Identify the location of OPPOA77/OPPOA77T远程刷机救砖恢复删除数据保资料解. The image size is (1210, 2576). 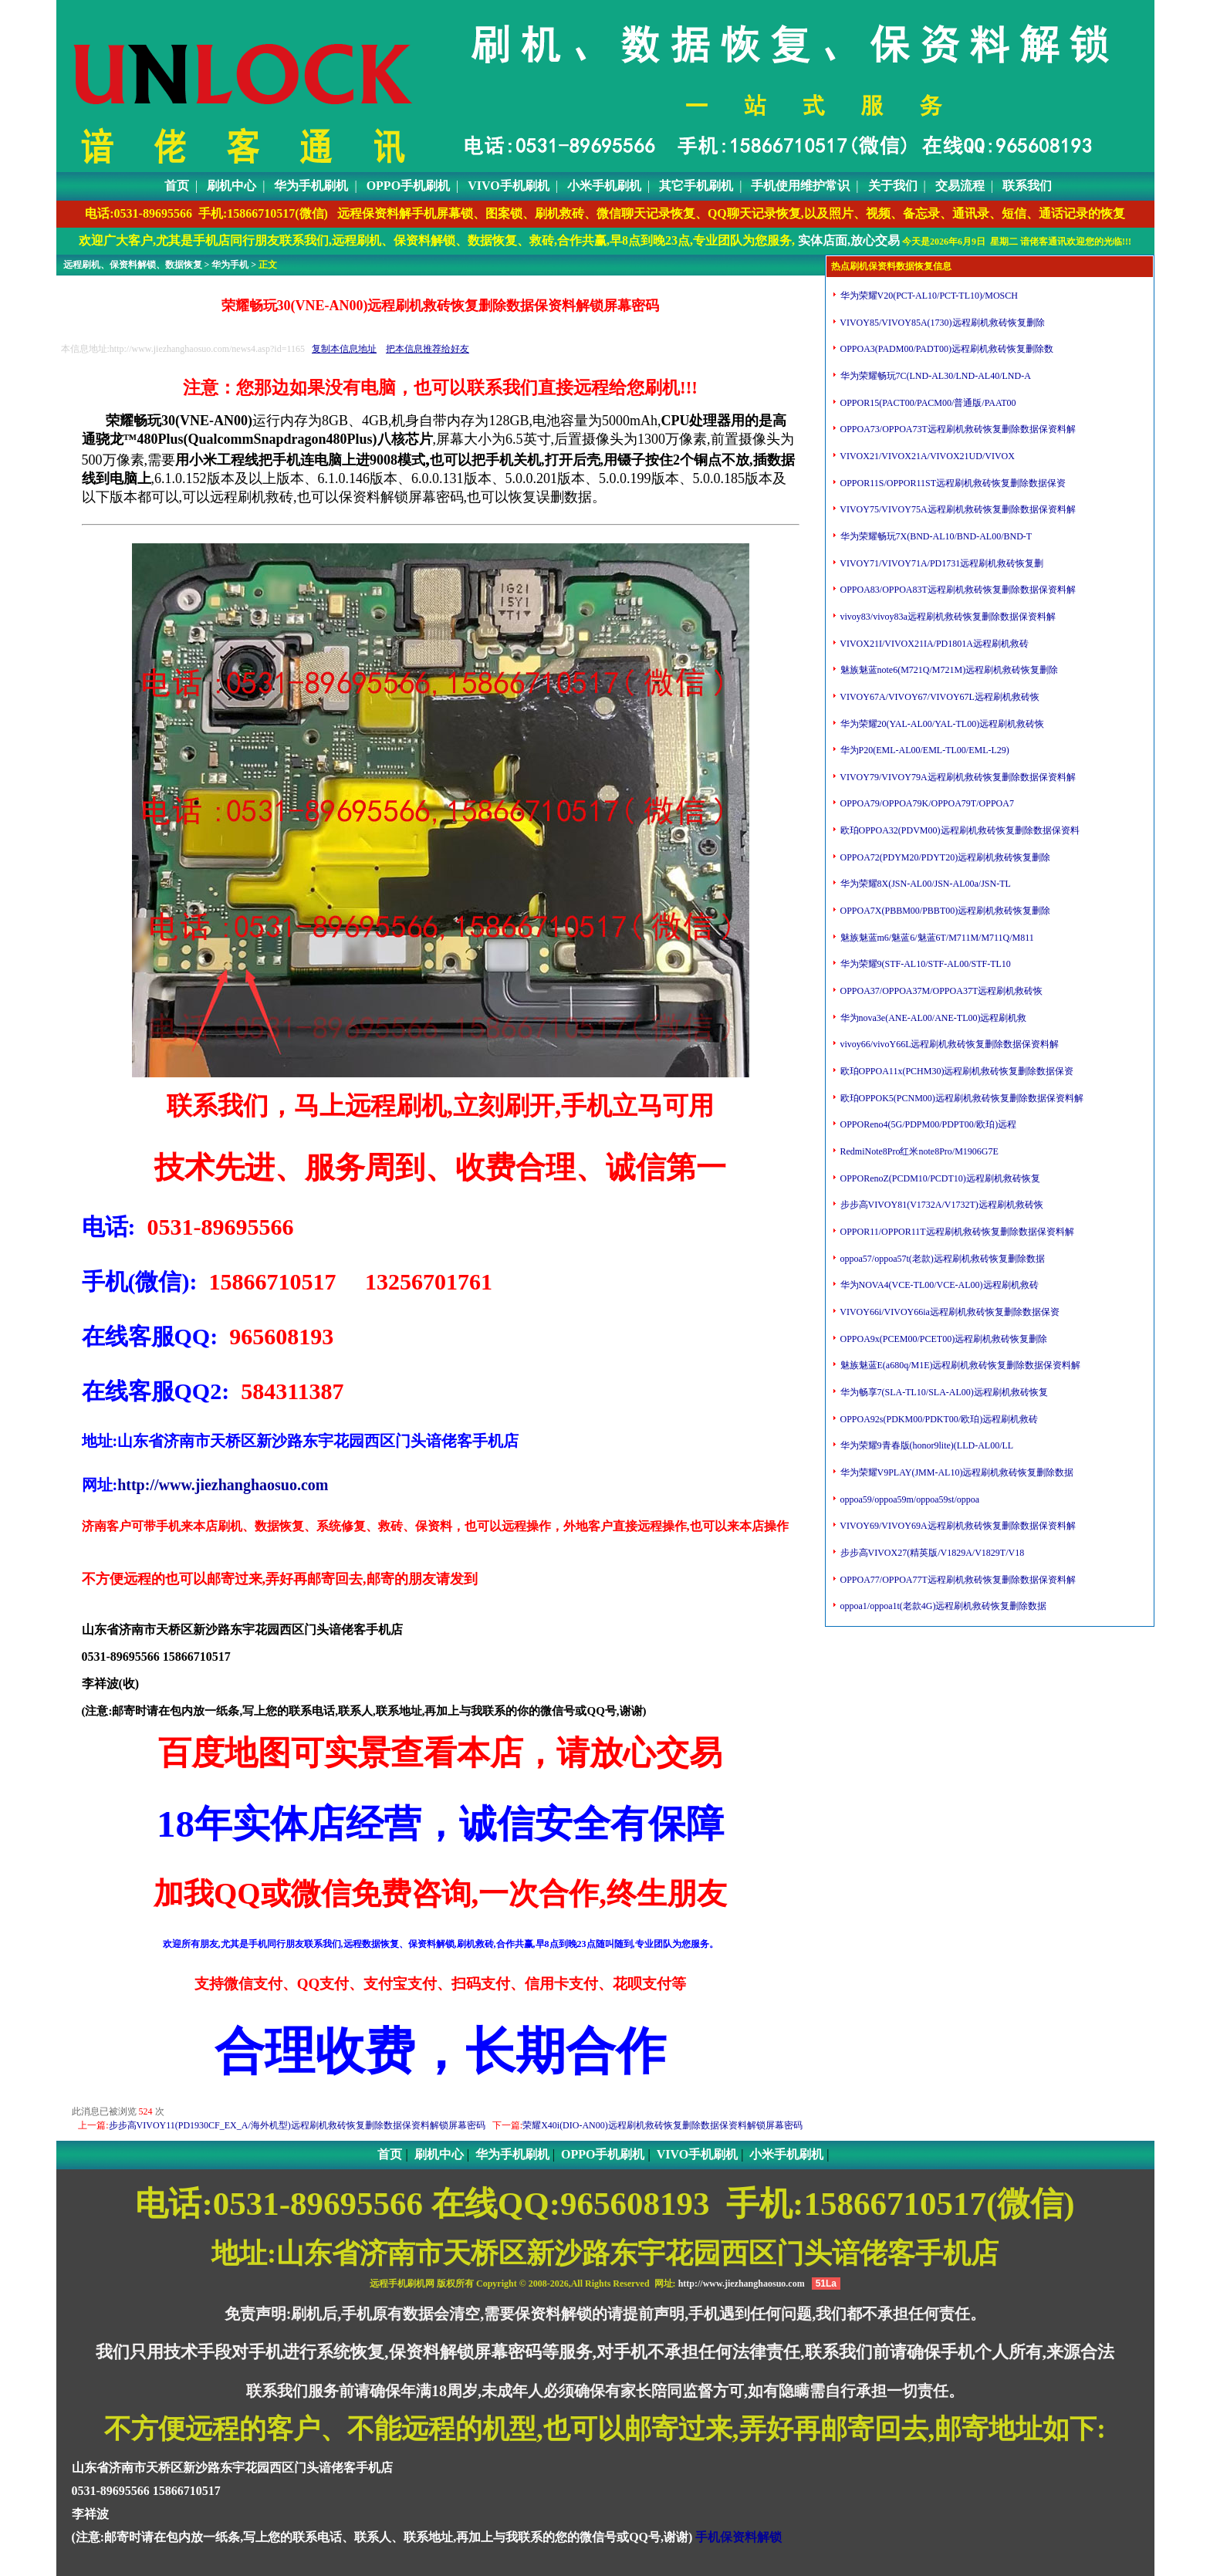
(957, 1579).